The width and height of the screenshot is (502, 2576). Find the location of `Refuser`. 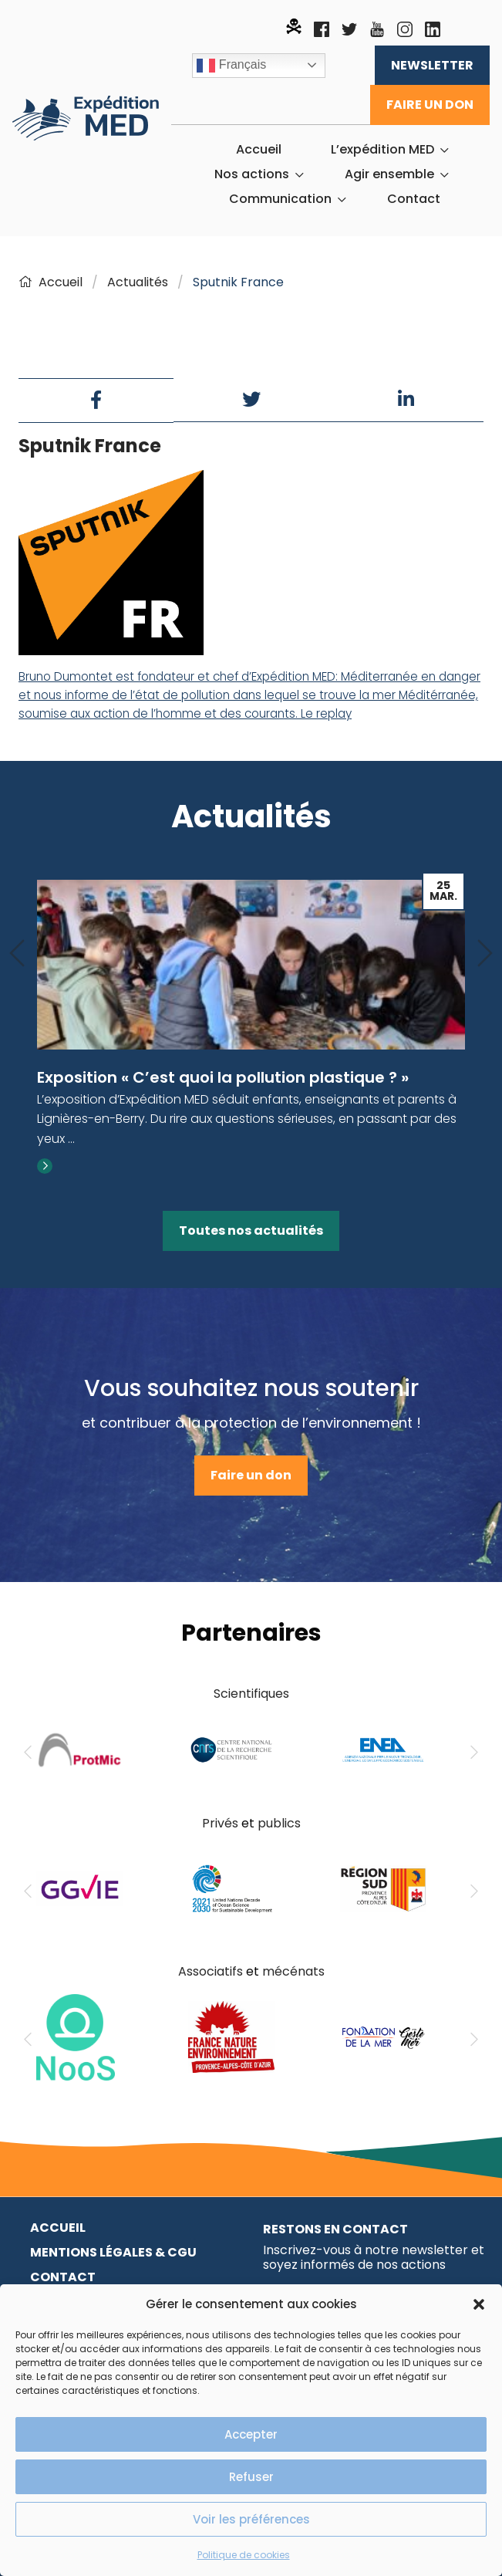

Refuser is located at coordinates (251, 2477).